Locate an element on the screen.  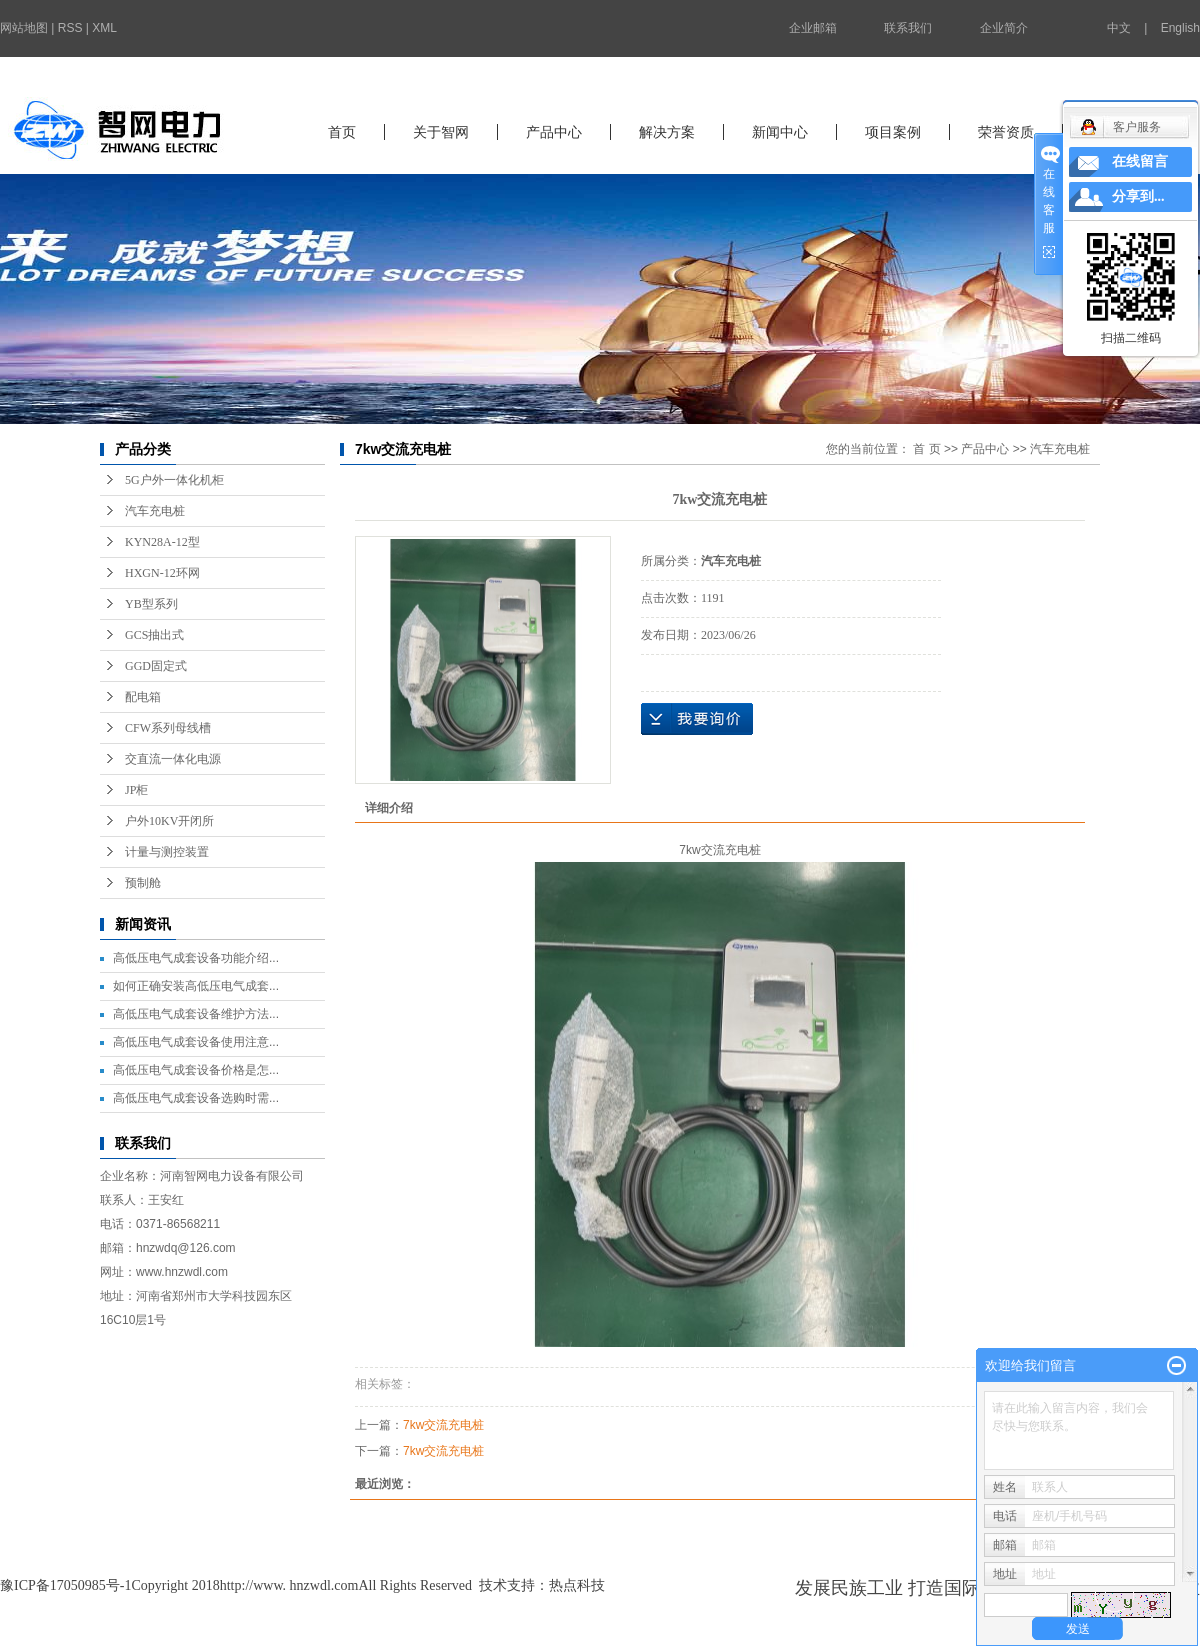
新闻中心 is located at coordinates (780, 132).